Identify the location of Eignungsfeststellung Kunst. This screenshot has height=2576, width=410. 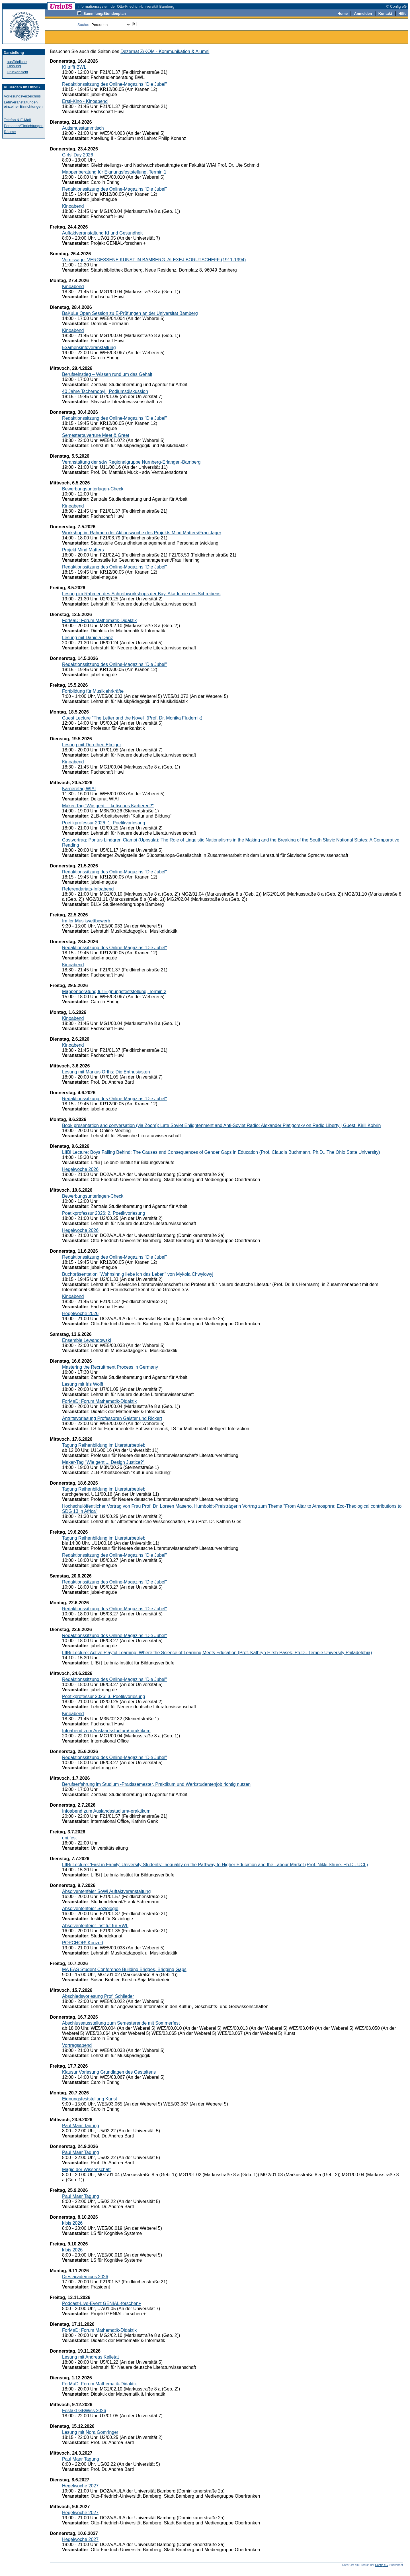
(89, 2098).